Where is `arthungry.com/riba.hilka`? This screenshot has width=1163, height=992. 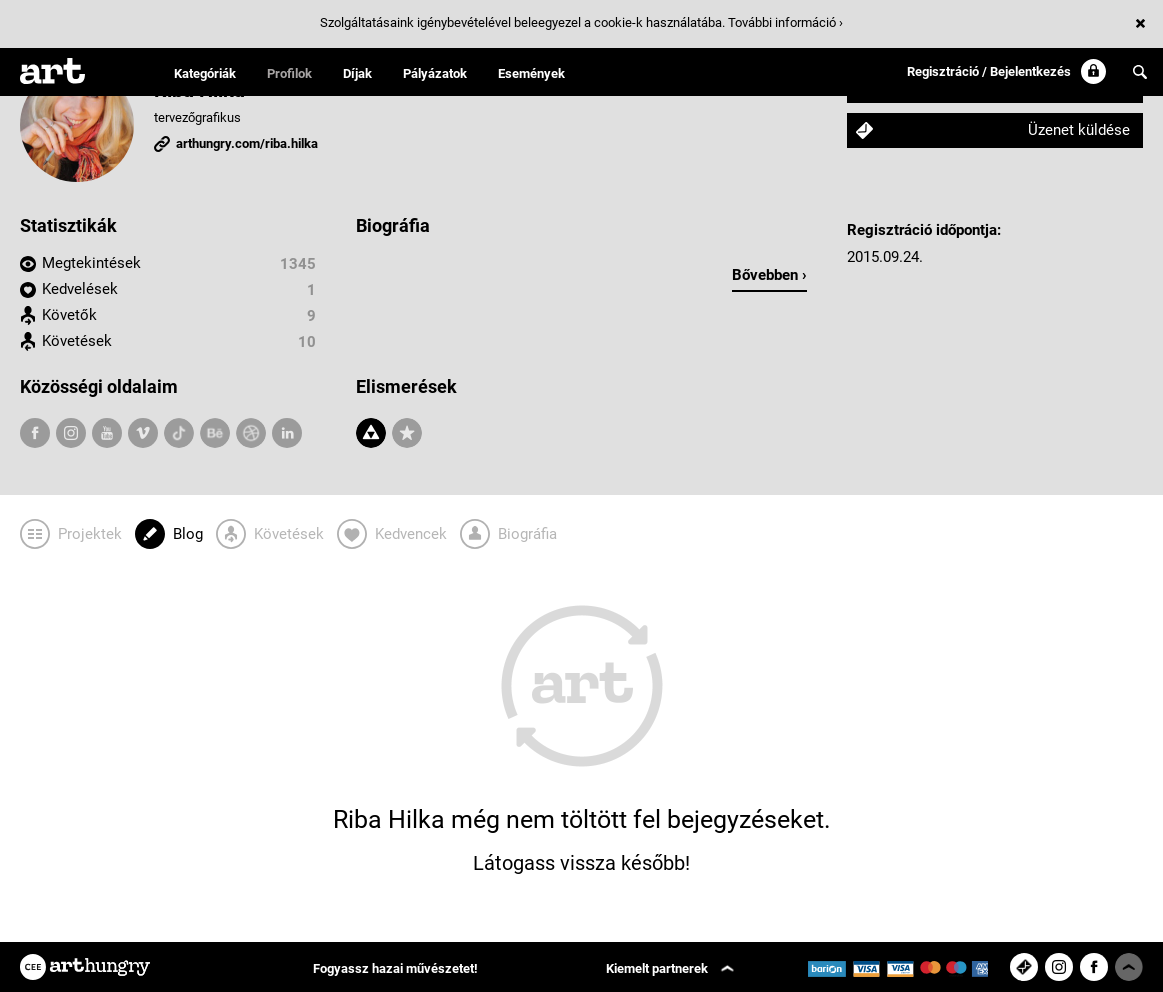
arthungry.com/riba.hilka is located at coordinates (247, 143).